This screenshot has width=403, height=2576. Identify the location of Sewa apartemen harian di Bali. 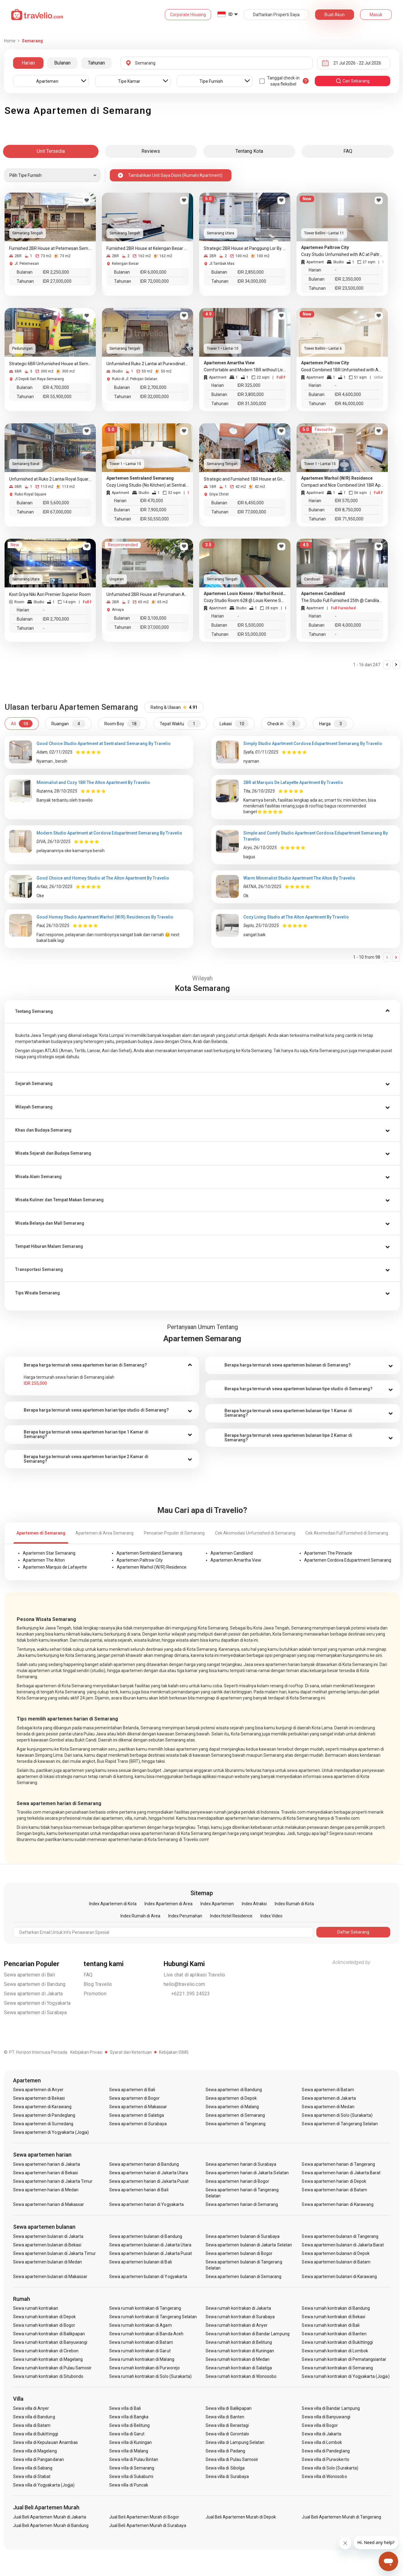
(138, 2189).